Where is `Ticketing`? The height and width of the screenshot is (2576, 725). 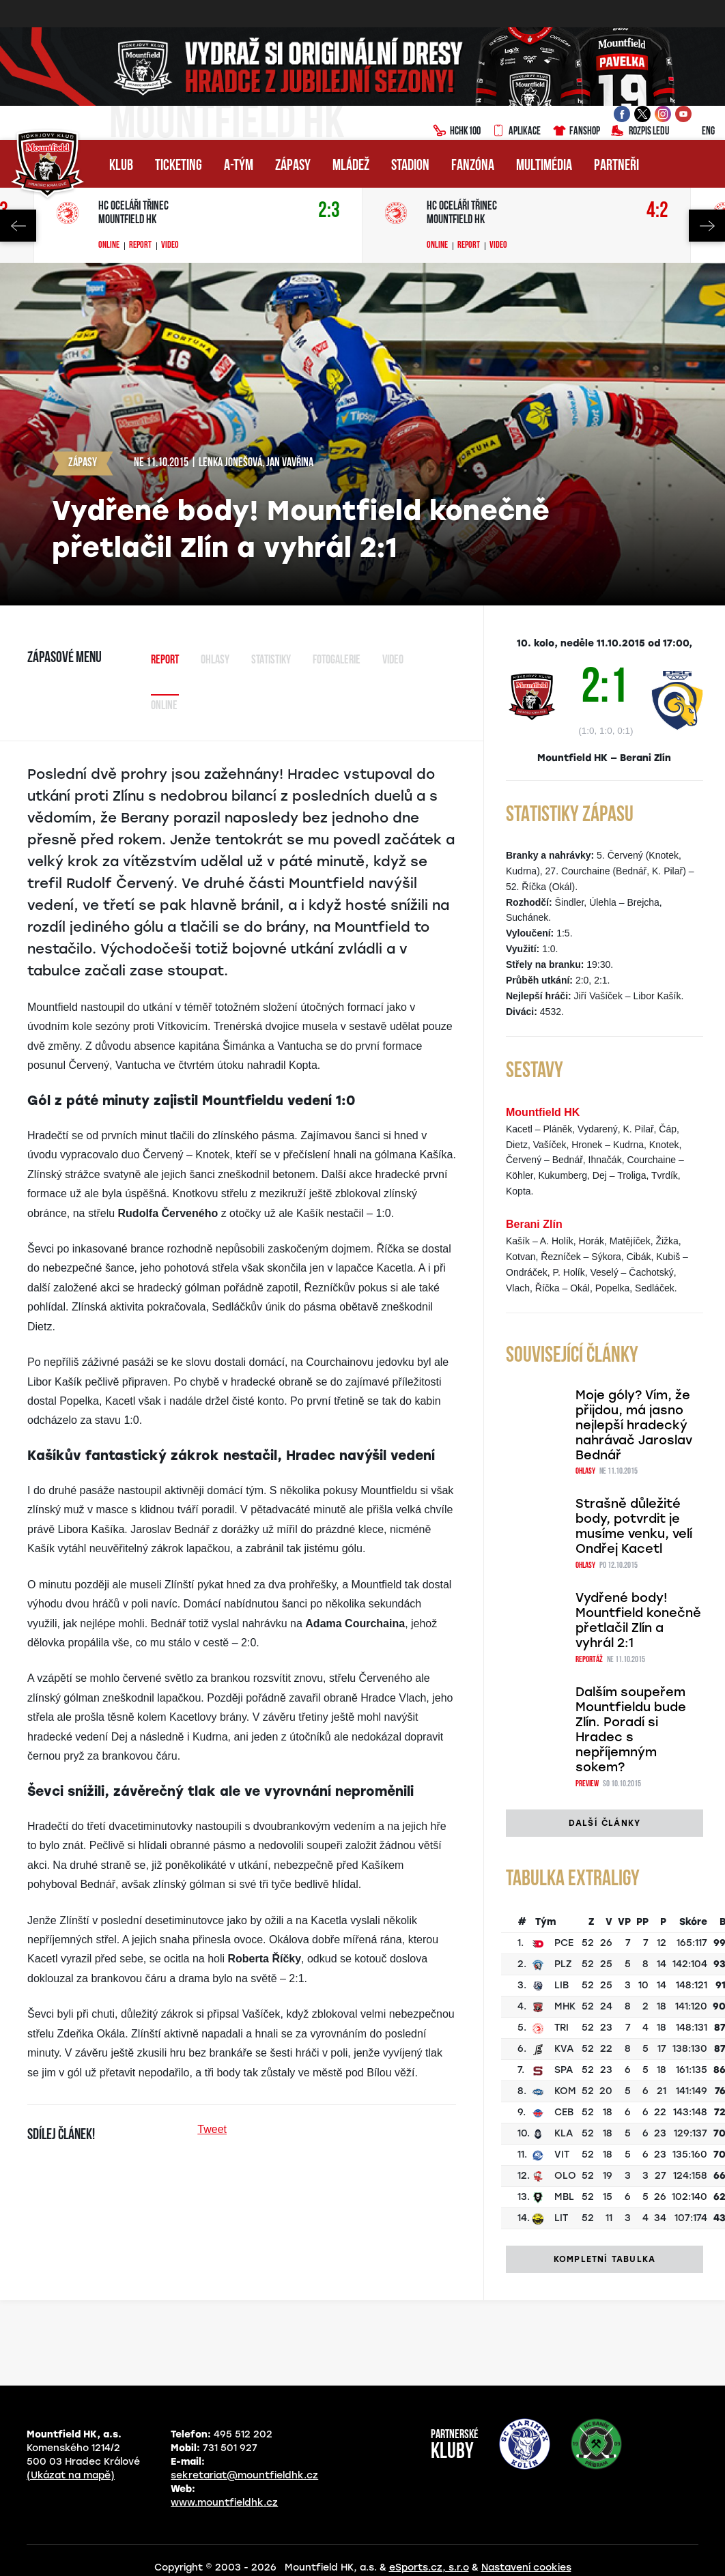
Ticketing is located at coordinates (178, 166).